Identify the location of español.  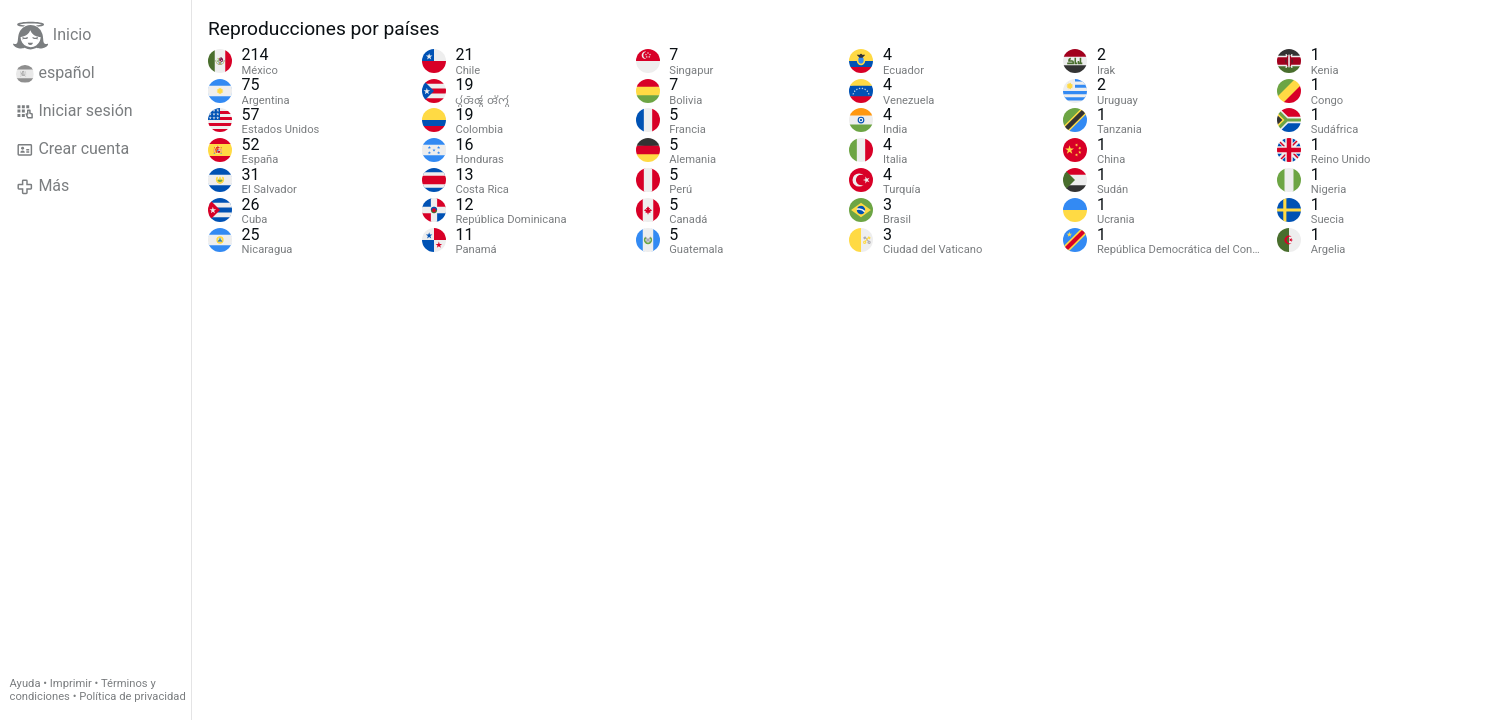
(55, 73).